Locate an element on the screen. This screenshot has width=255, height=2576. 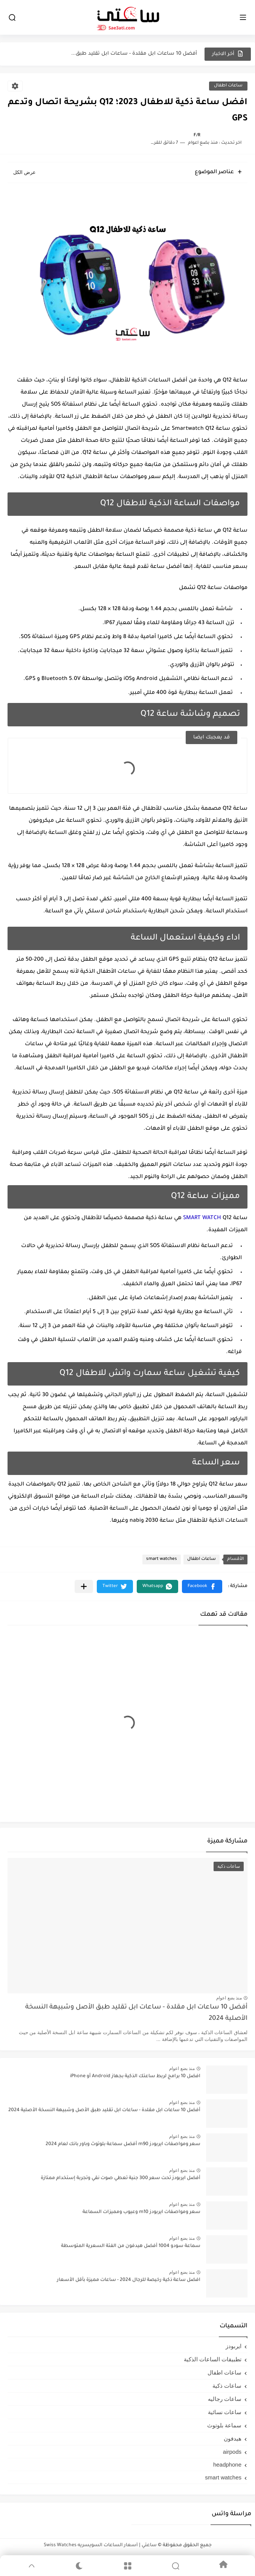
airpods is located at coordinates (232, 2451).